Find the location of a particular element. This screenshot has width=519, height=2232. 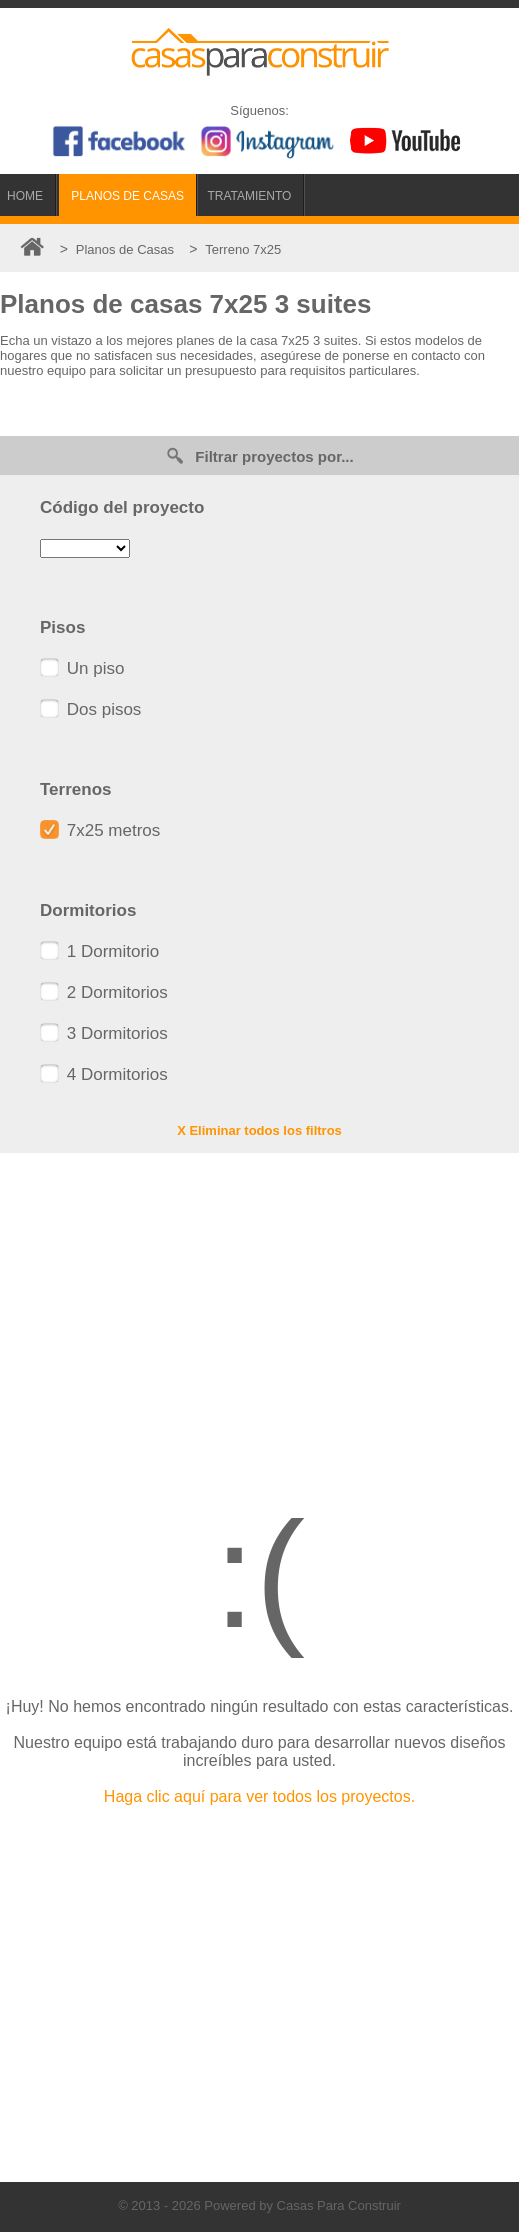

3 Dormitorios is located at coordinates (104, 1033).